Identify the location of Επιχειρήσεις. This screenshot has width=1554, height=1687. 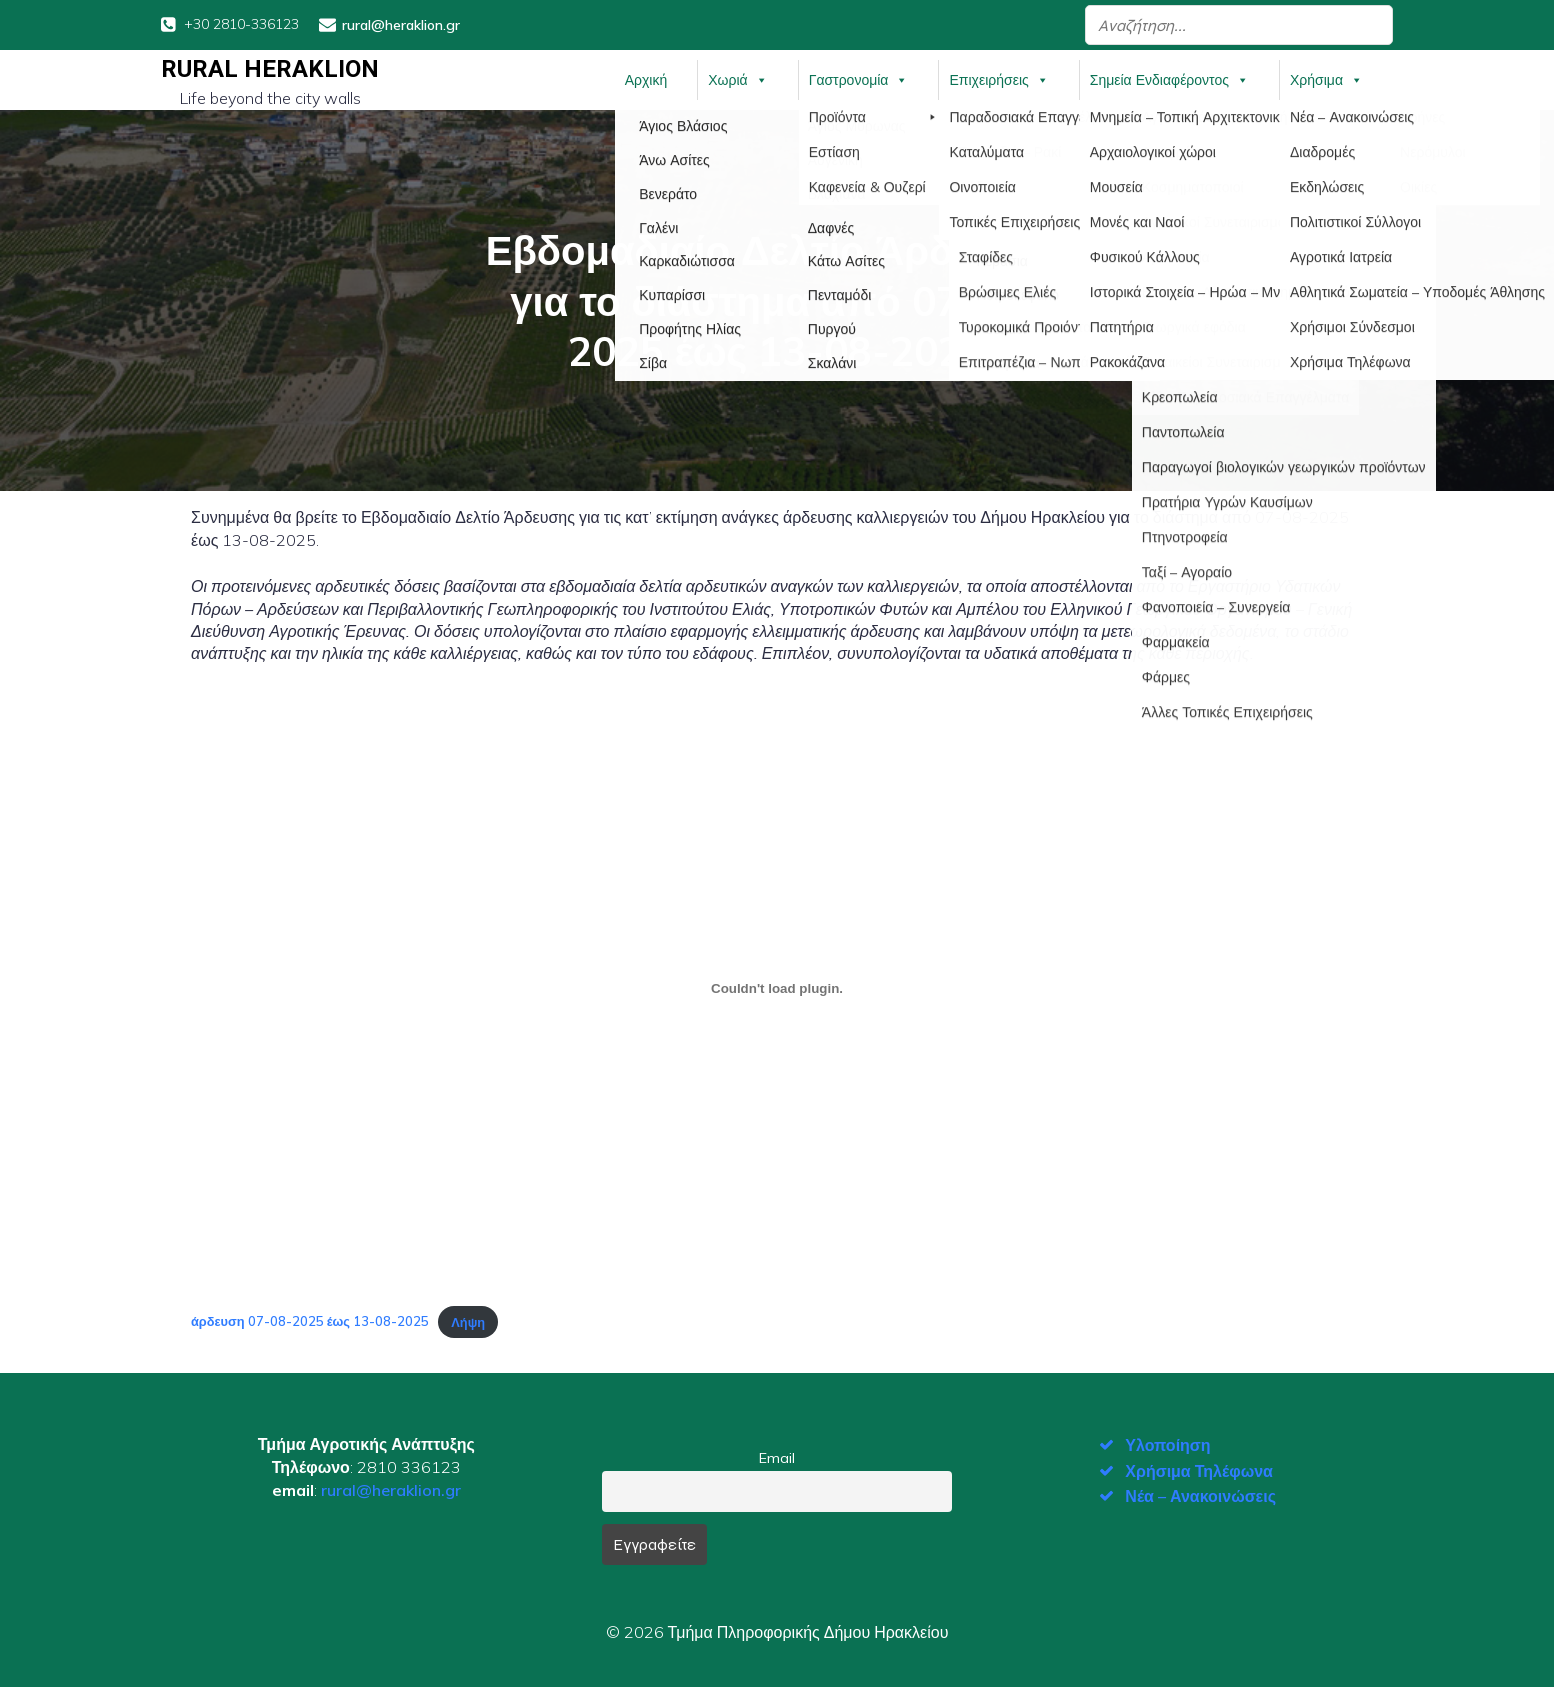
(998, 79).